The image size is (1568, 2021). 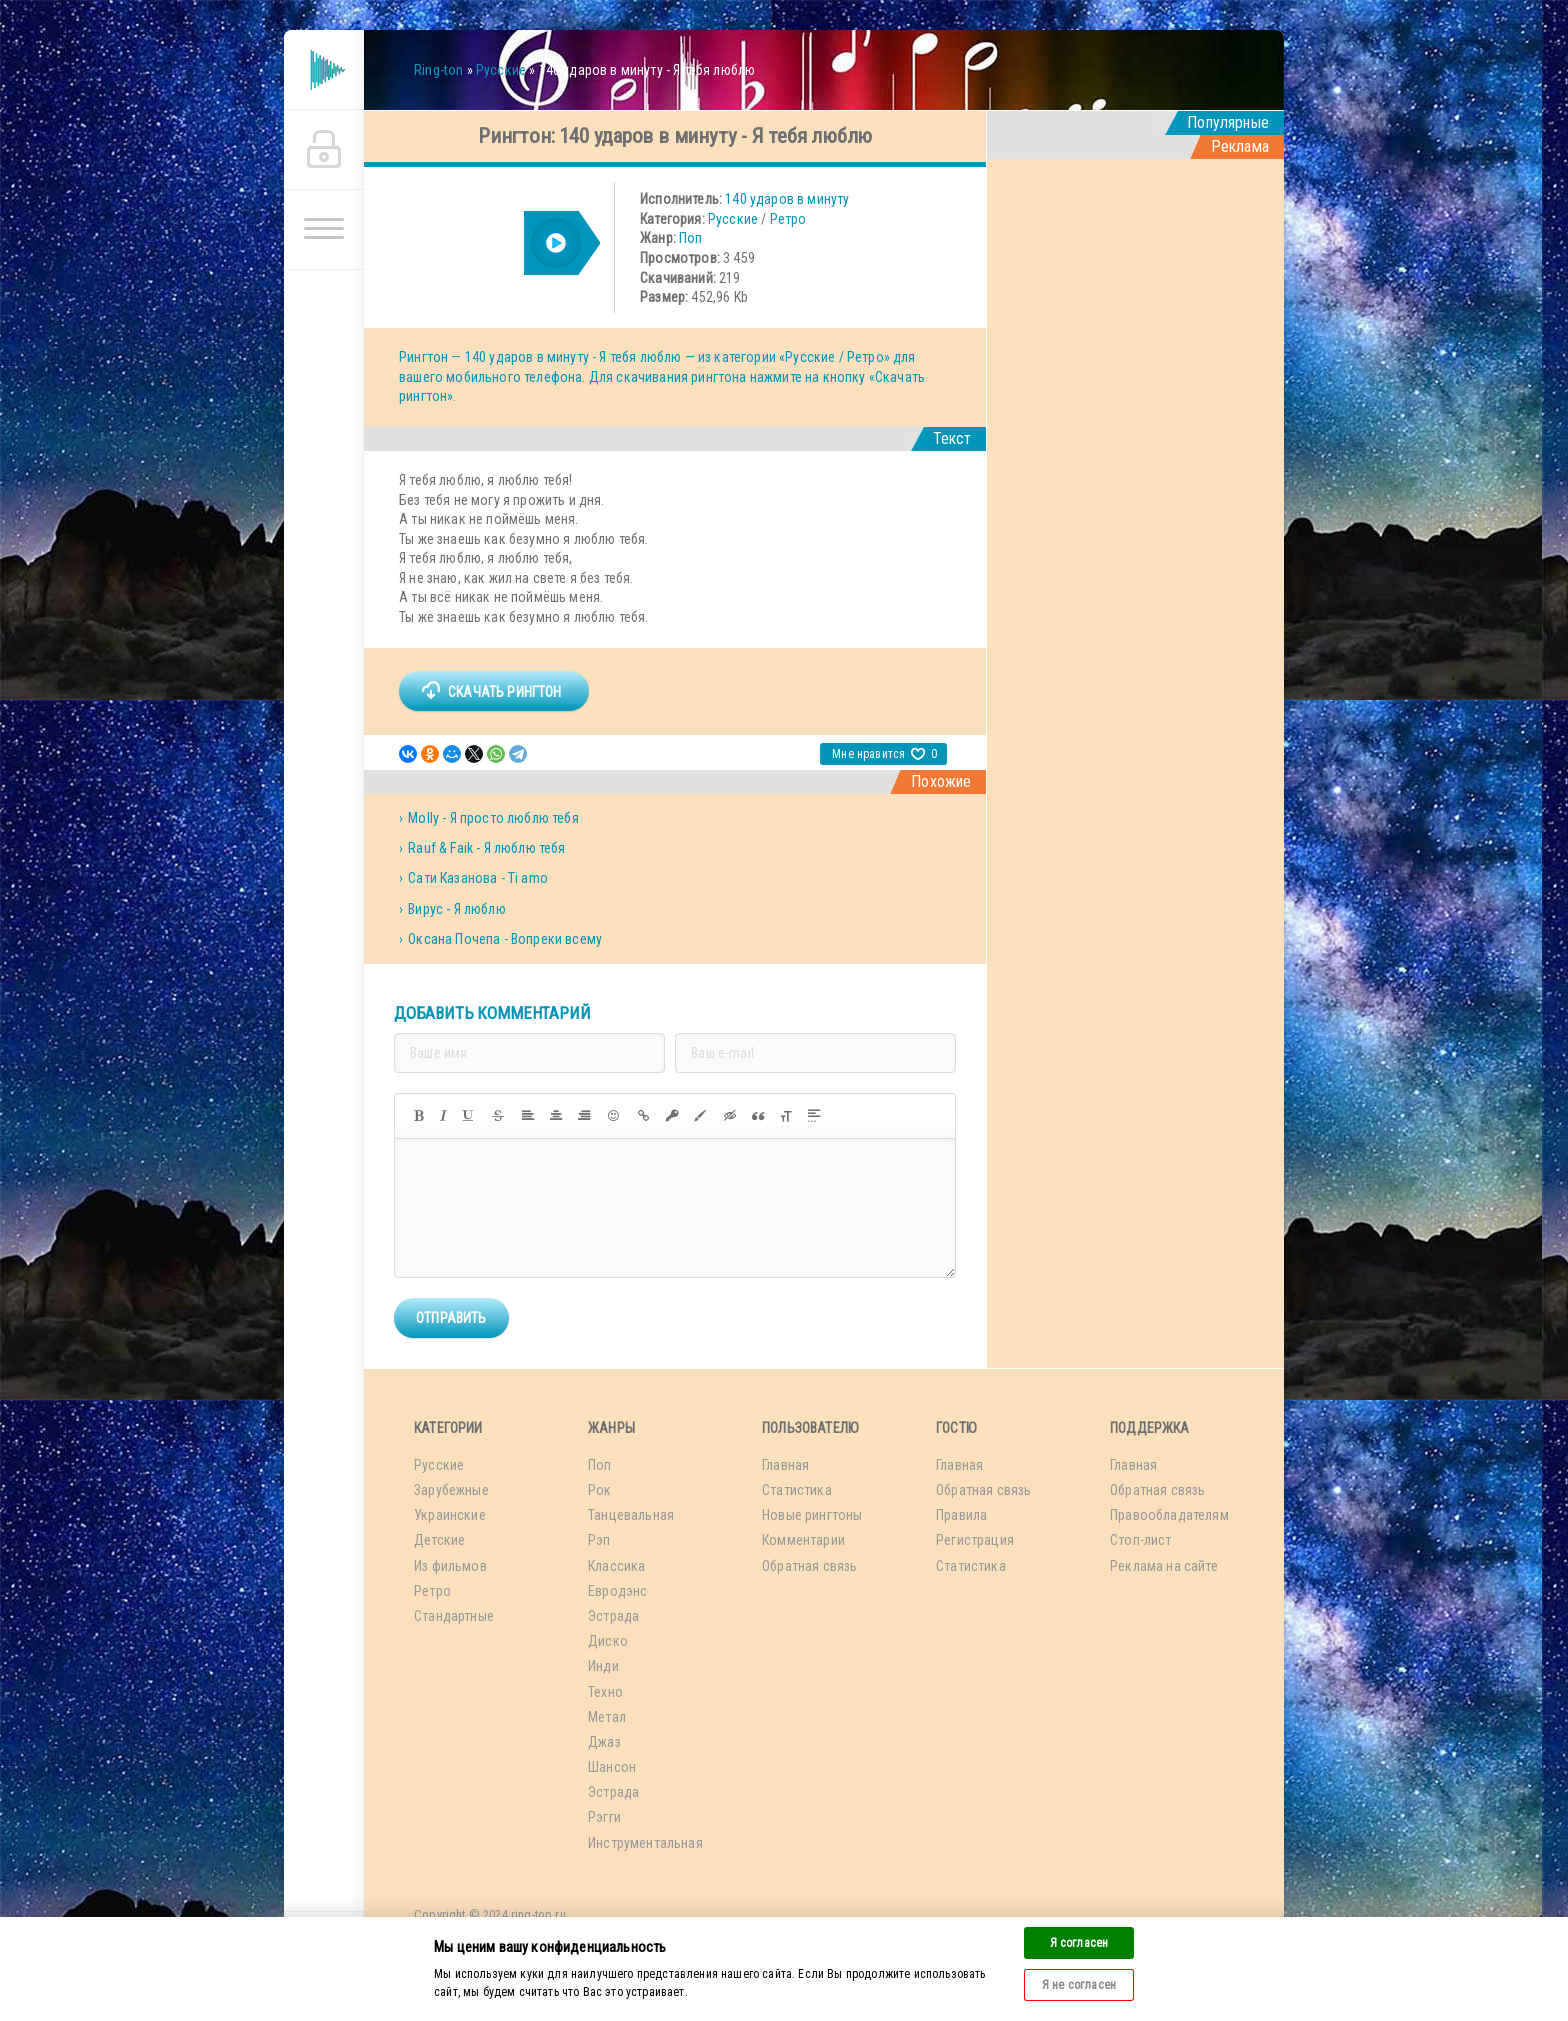 I want to click on Ретро, so click(x=788, y=219).